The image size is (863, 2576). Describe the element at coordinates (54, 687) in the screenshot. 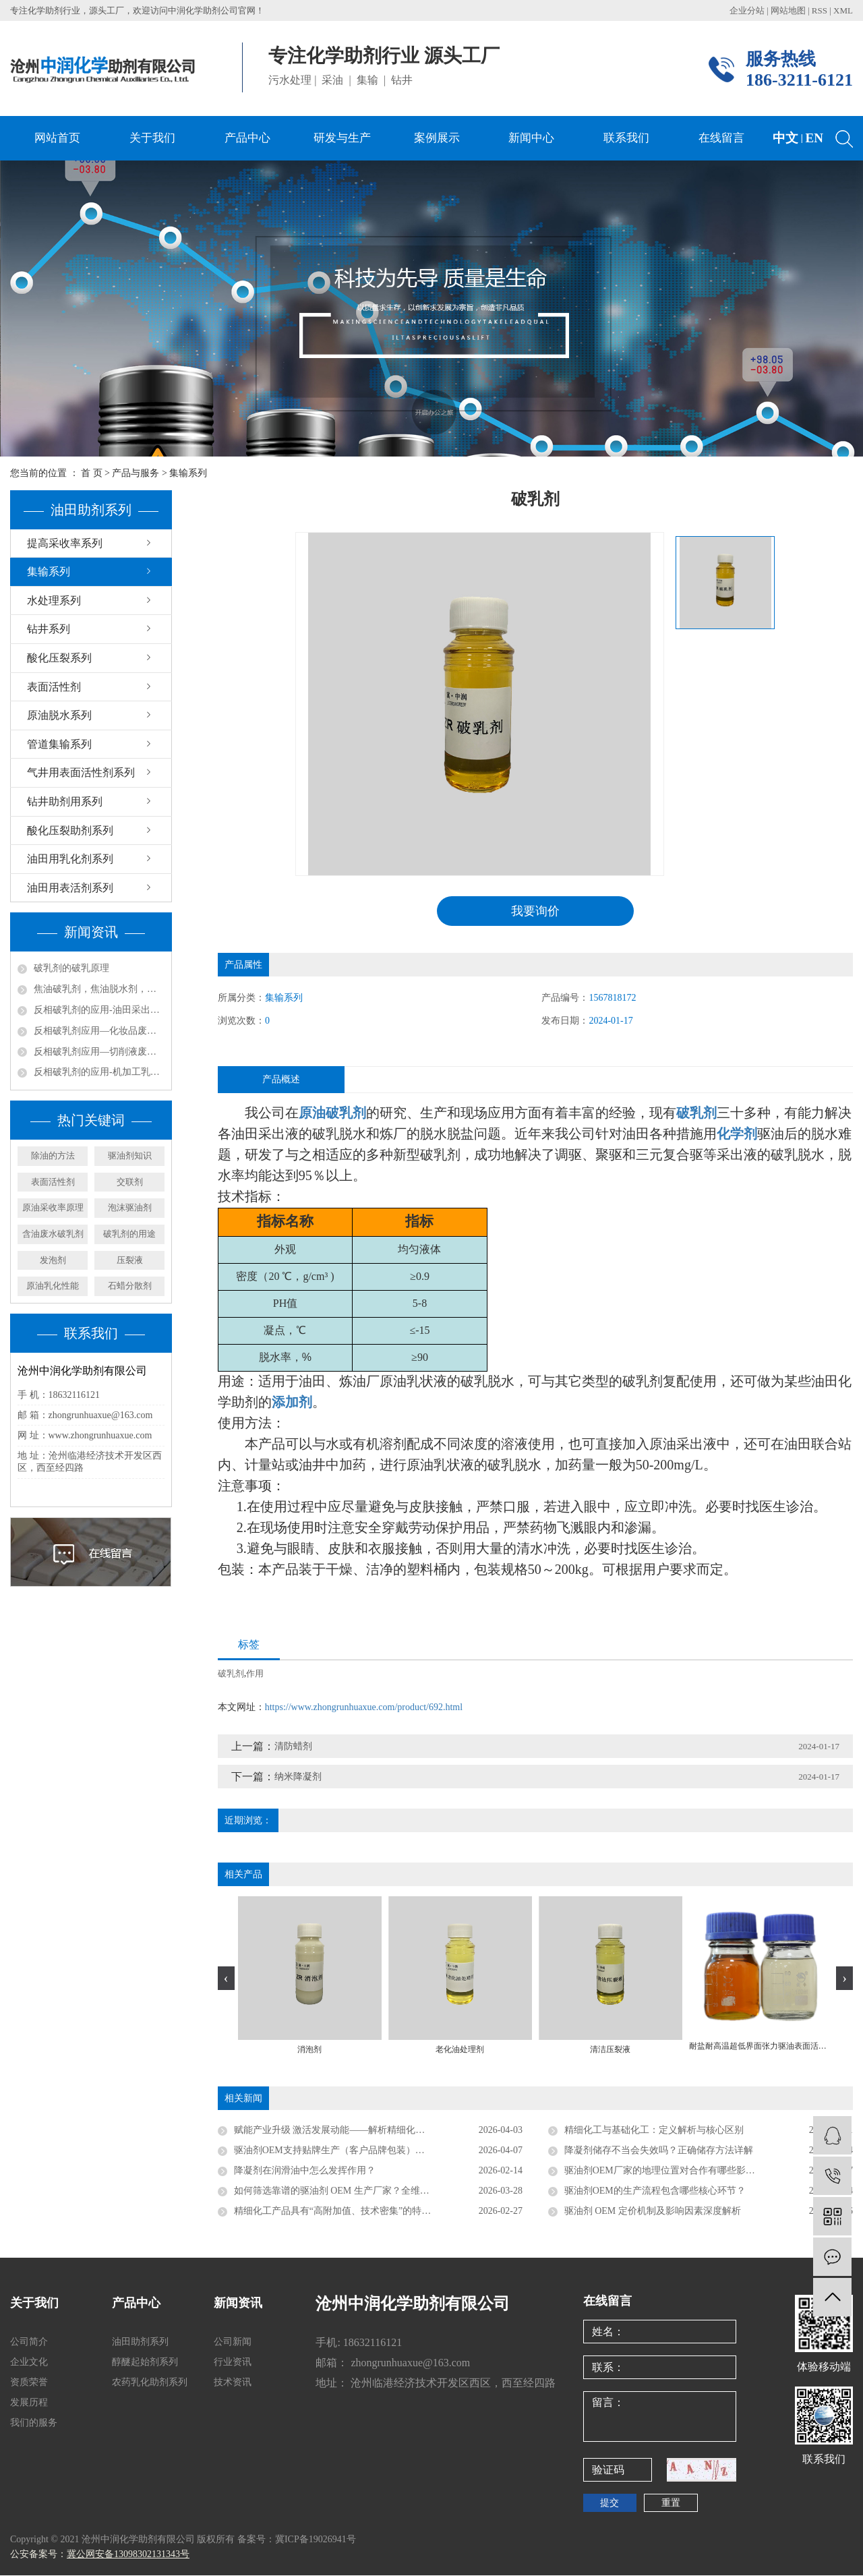

I see `表面活性剂` at that location.